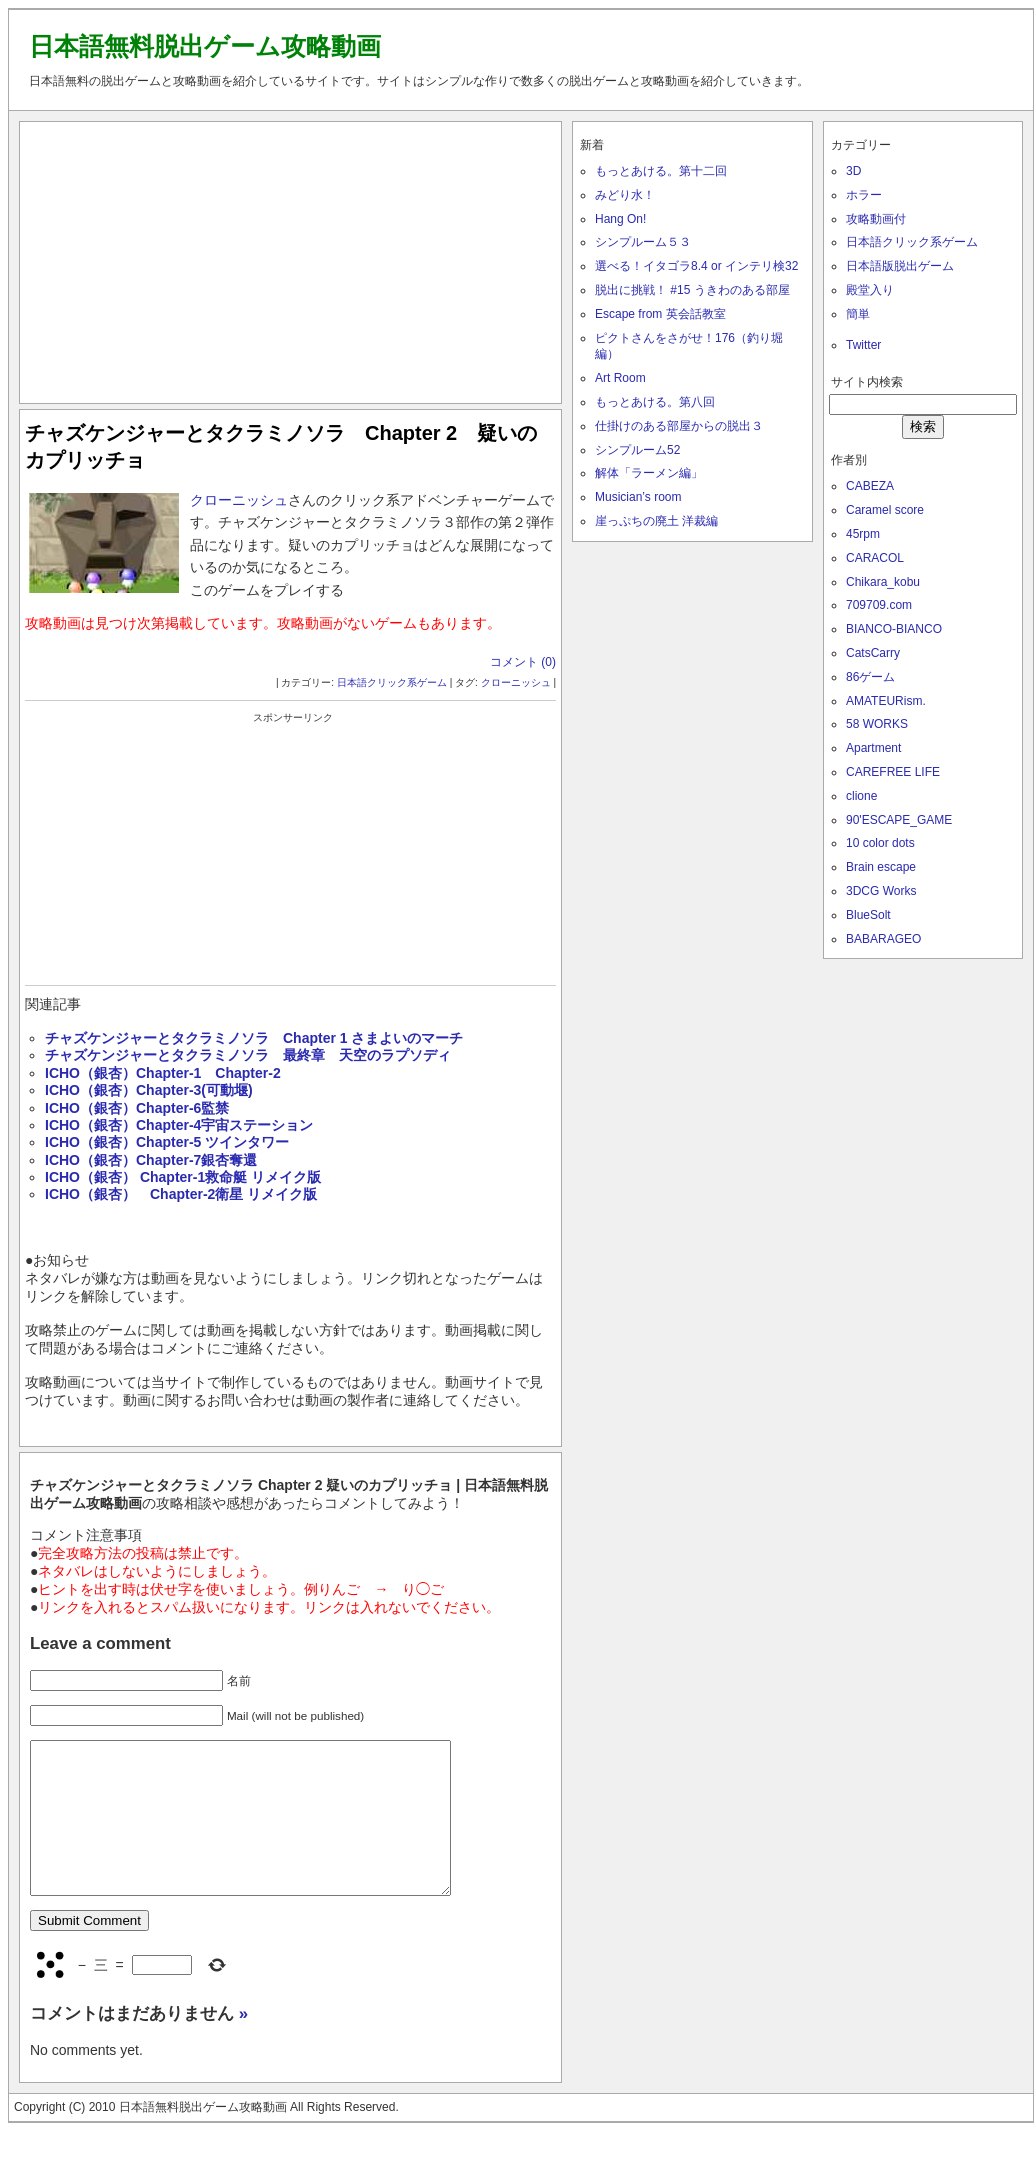  I want to click on 3D, so click(853, 171).